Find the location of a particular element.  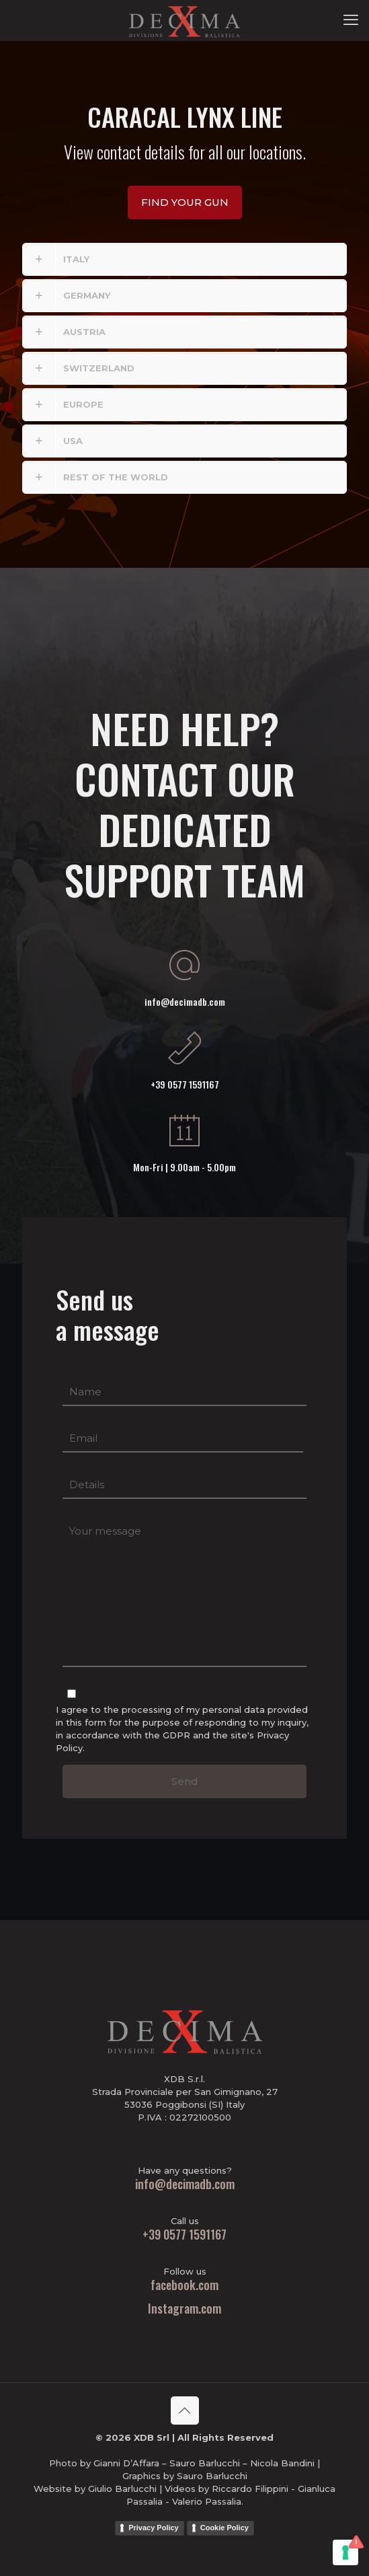

Cookie Policy is located at coordinates (224, 2528).